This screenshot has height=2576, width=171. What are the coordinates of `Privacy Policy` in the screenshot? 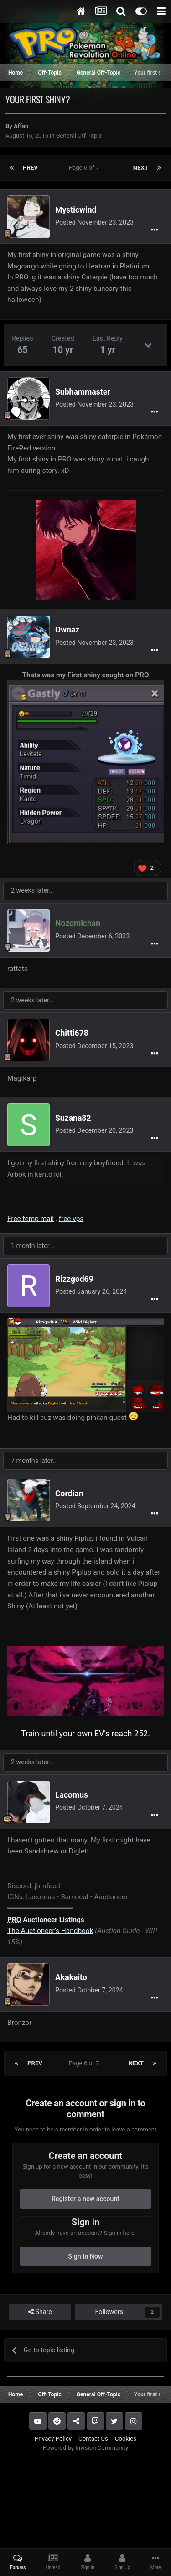 It's located at (53, 2438).